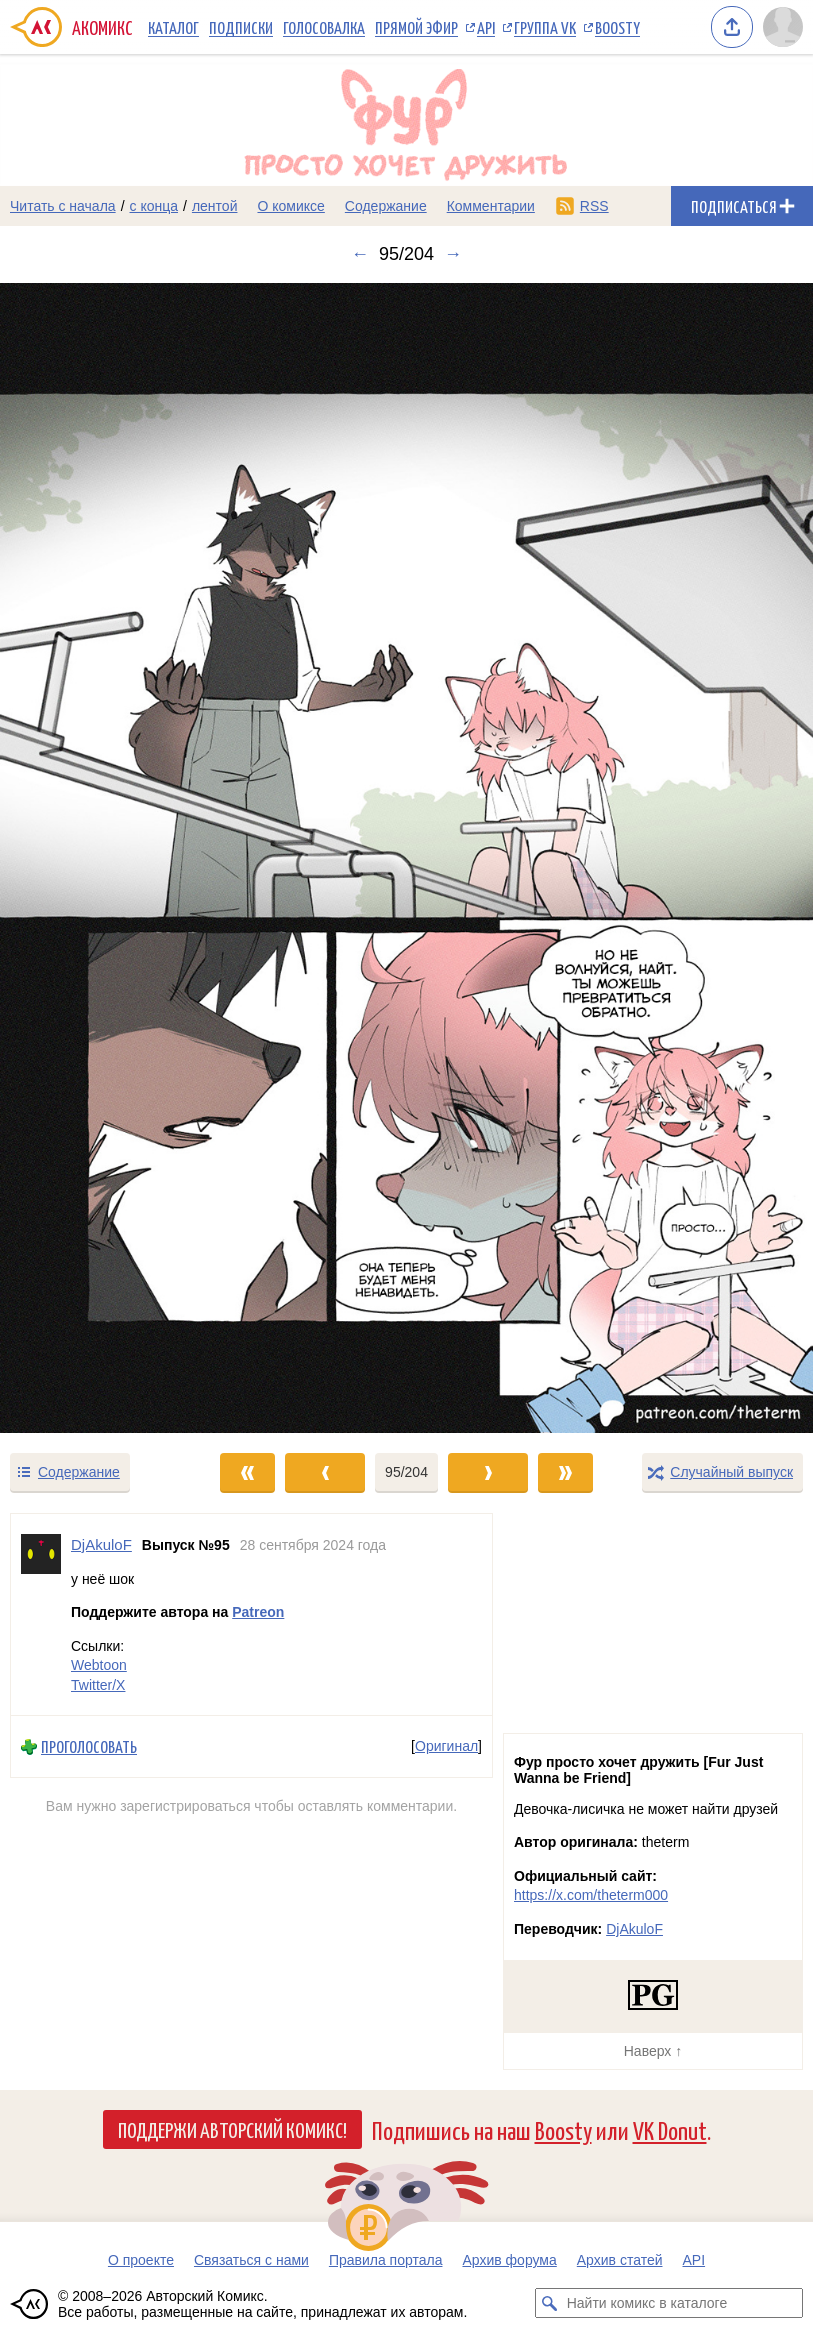  I want to click on Patreon, so click(258, 1612).